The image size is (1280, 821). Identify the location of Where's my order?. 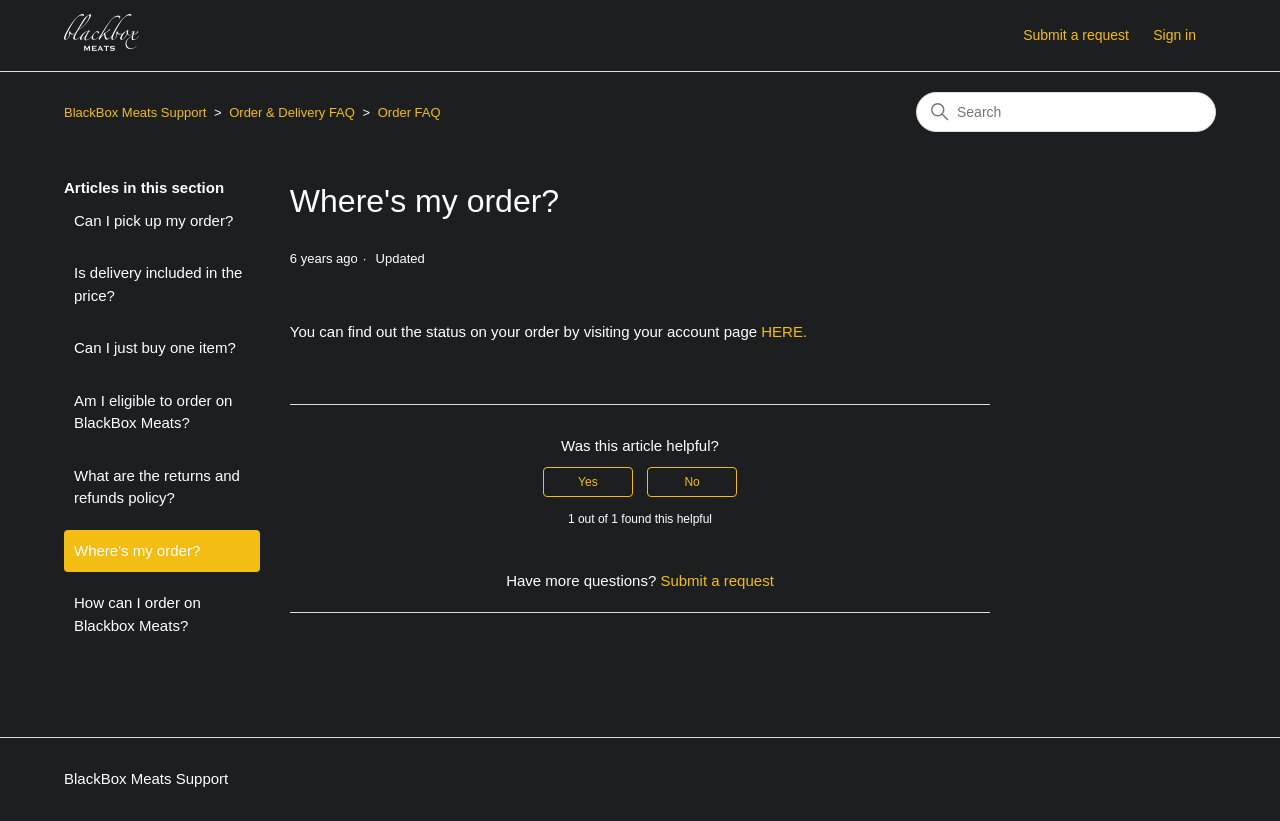
(137, 550).